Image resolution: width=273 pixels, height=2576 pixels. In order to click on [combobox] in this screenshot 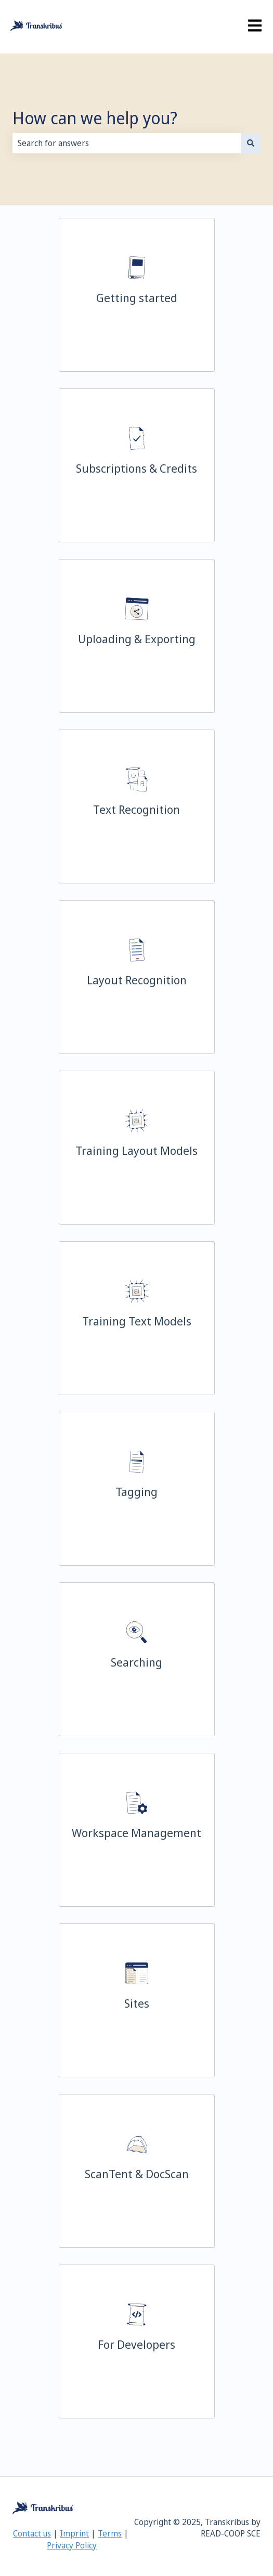, I will do `click(126, 143)`.